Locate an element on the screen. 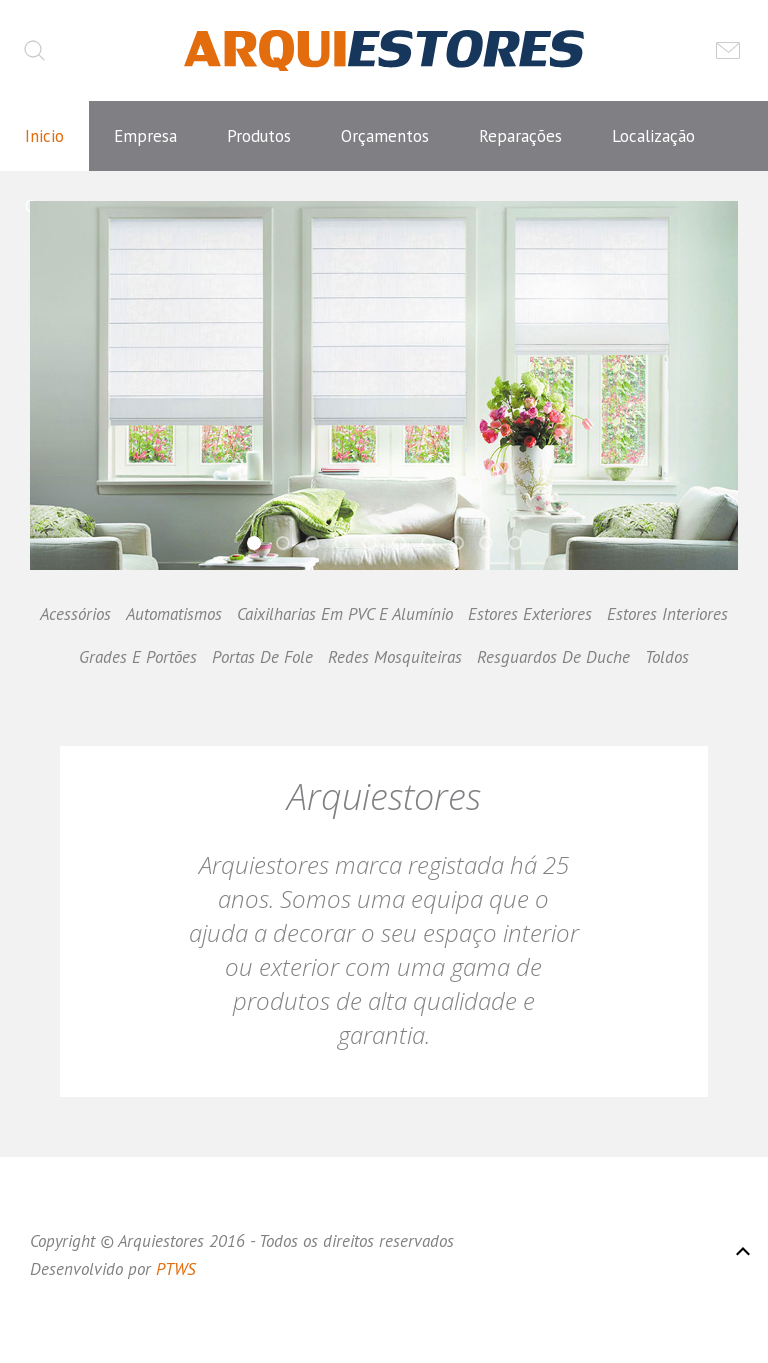 Image resolution: width=768 pixels, height=1363 pixels. Portas De Fole is located at coordinates (262, 657).